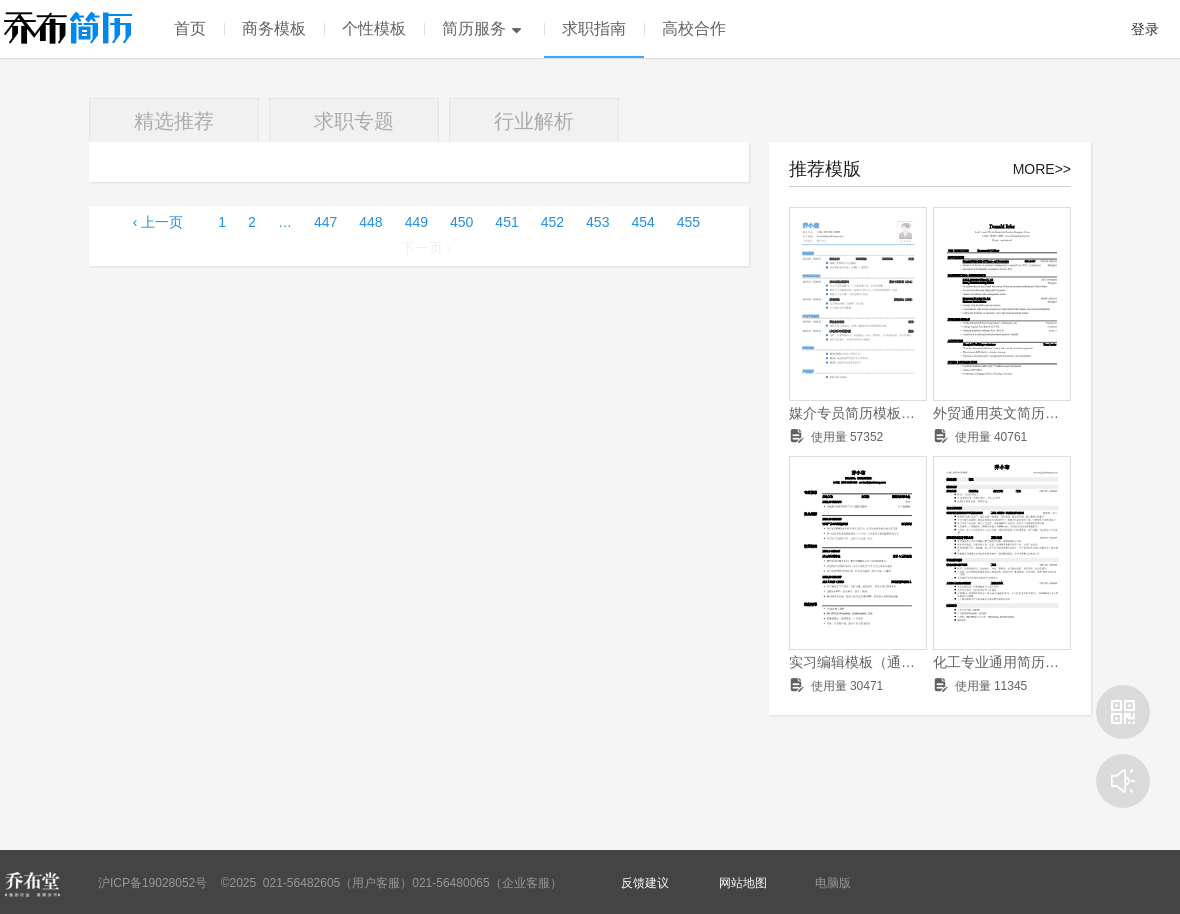 This screenshot has height=914, width=1180. I want to click on 447, so click(325, 222).